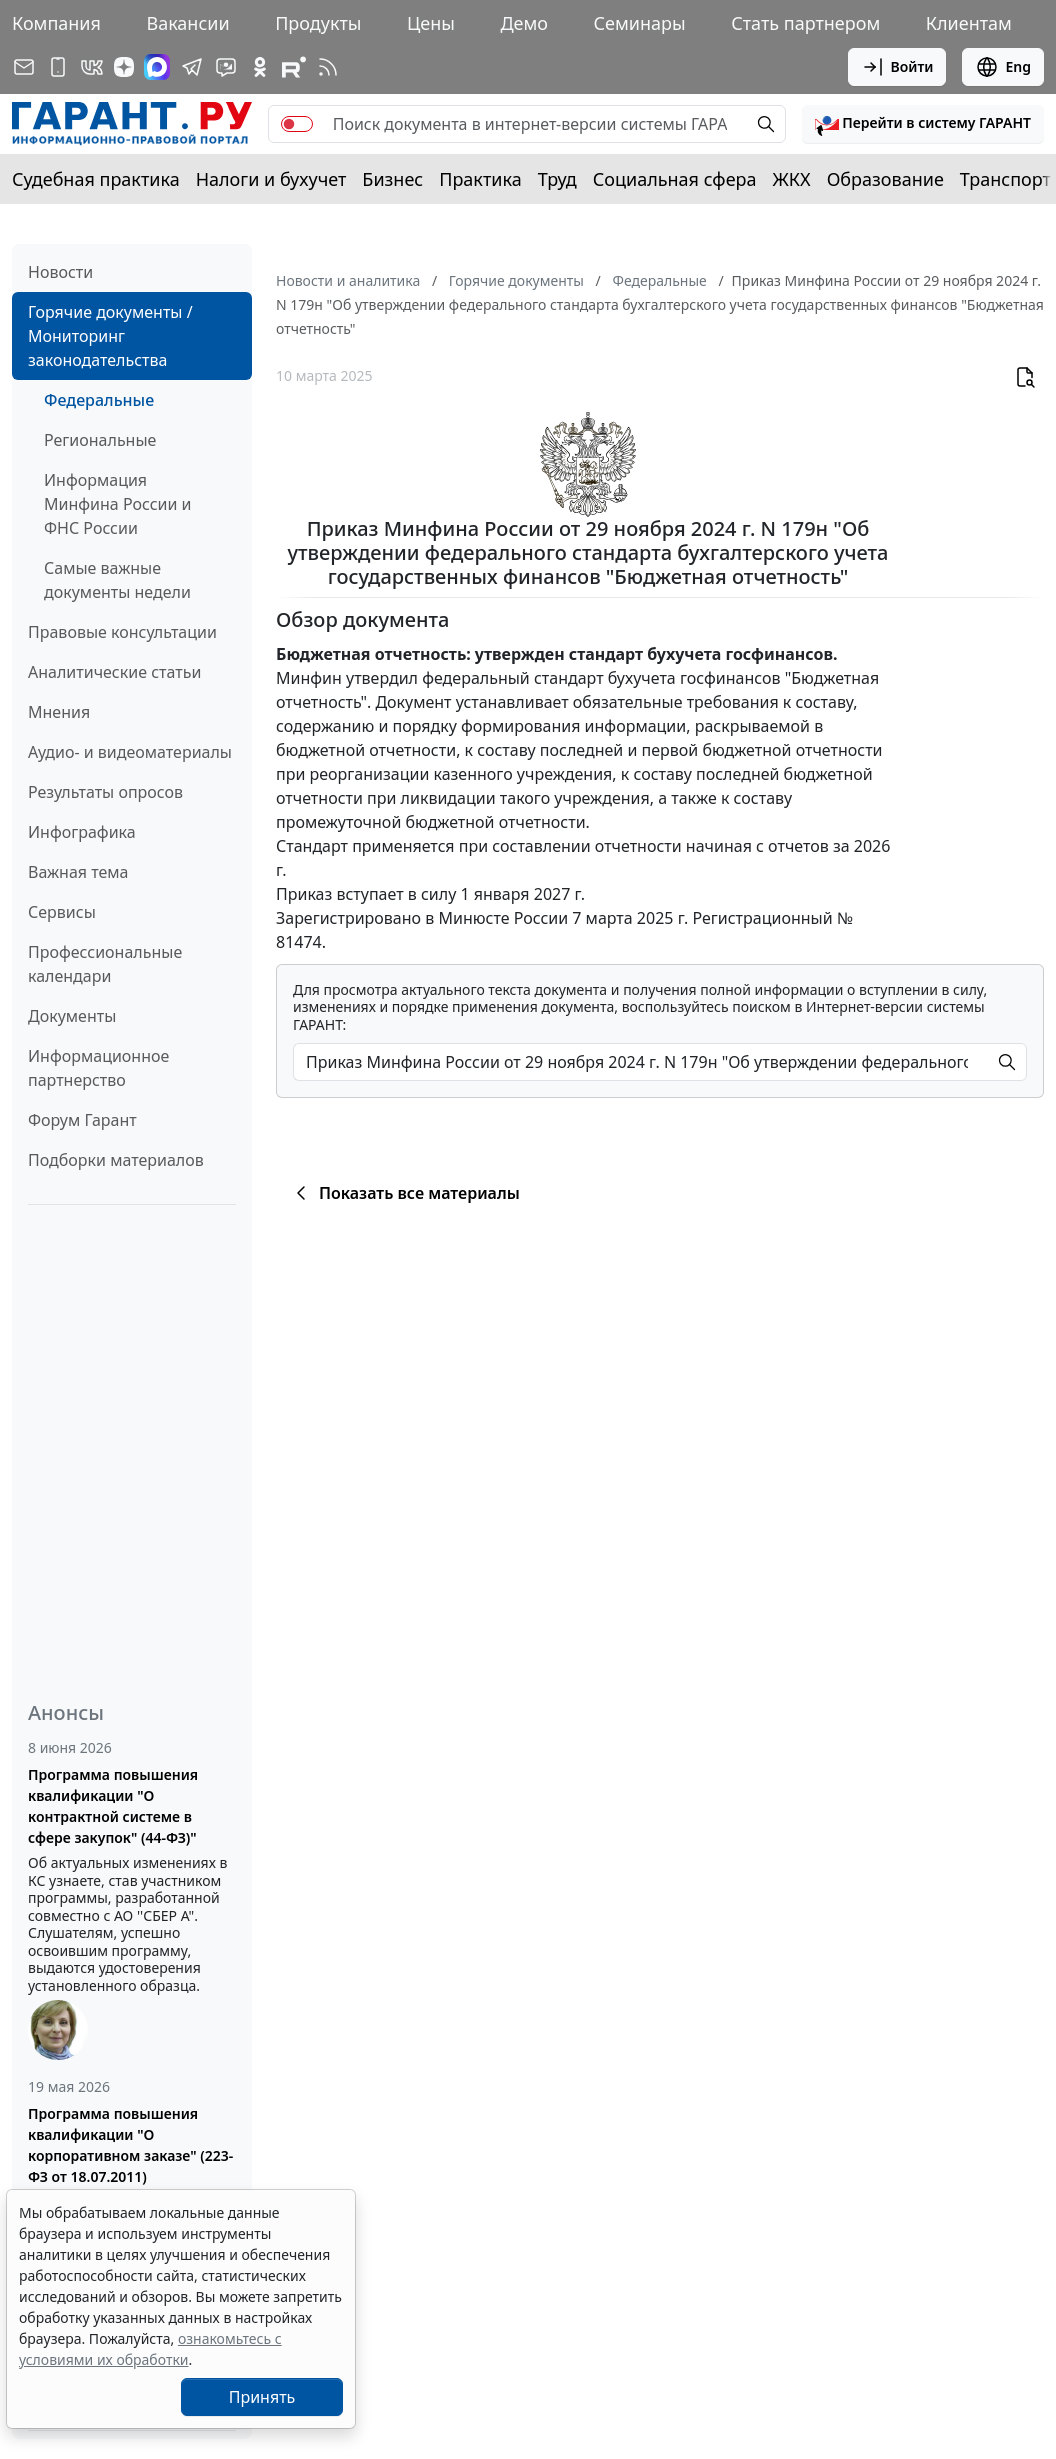 This screenshot has width=1056, height=2459. Describe the element at coordinates (187, 23) in the screenshot. I see `Вакансии` at that location.